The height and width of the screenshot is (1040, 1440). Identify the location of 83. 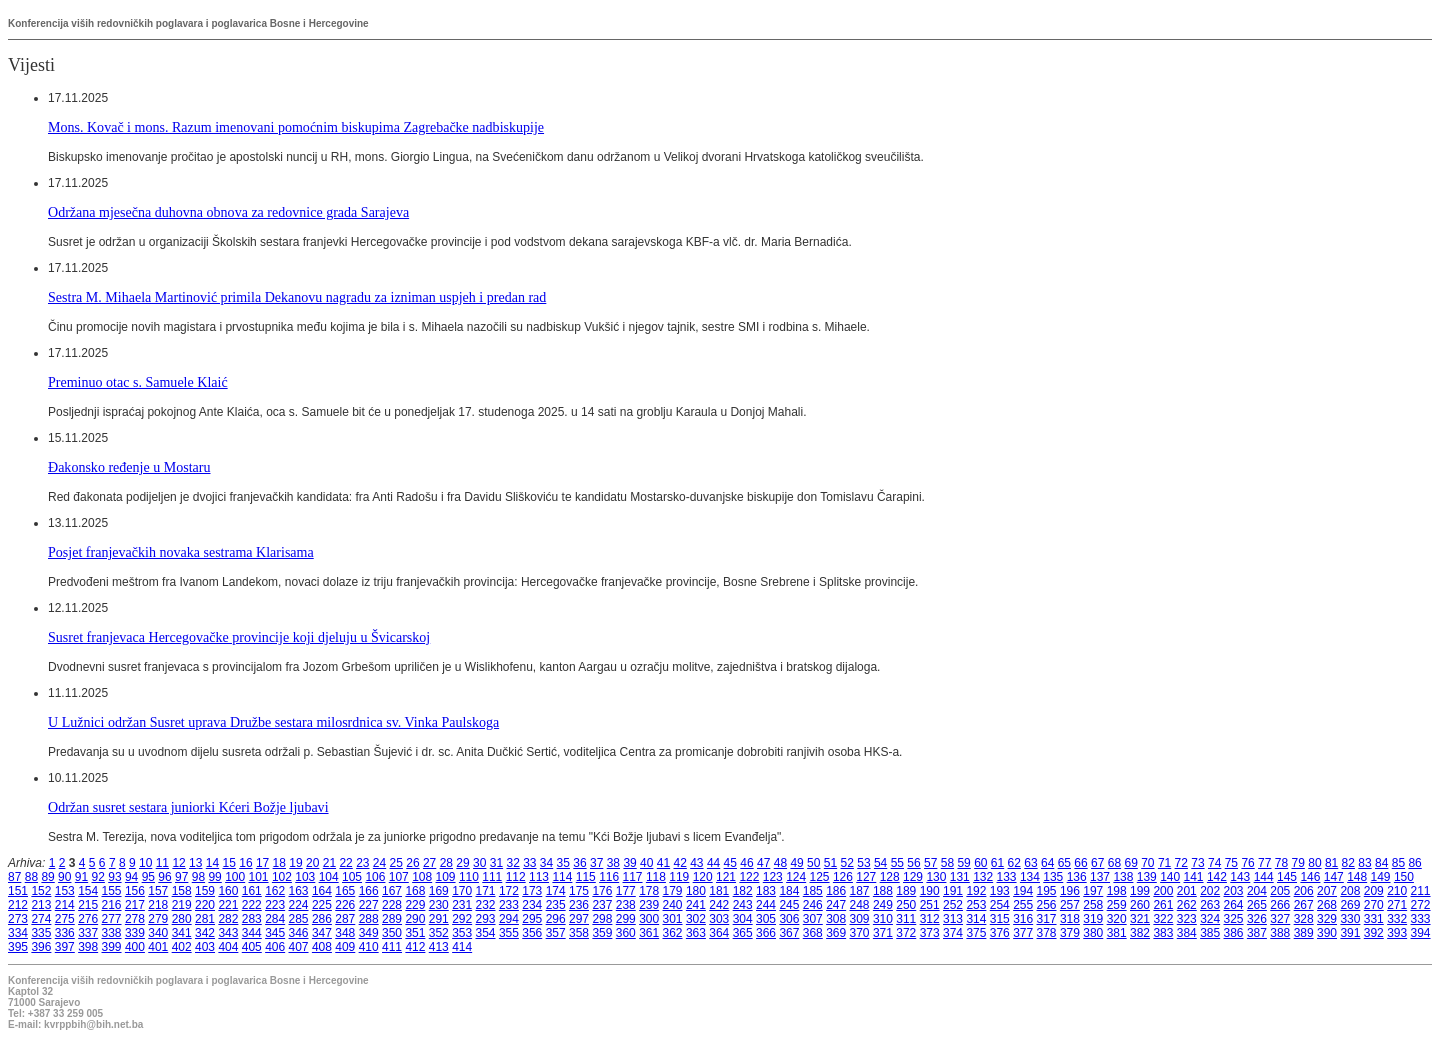
(1364, 863).